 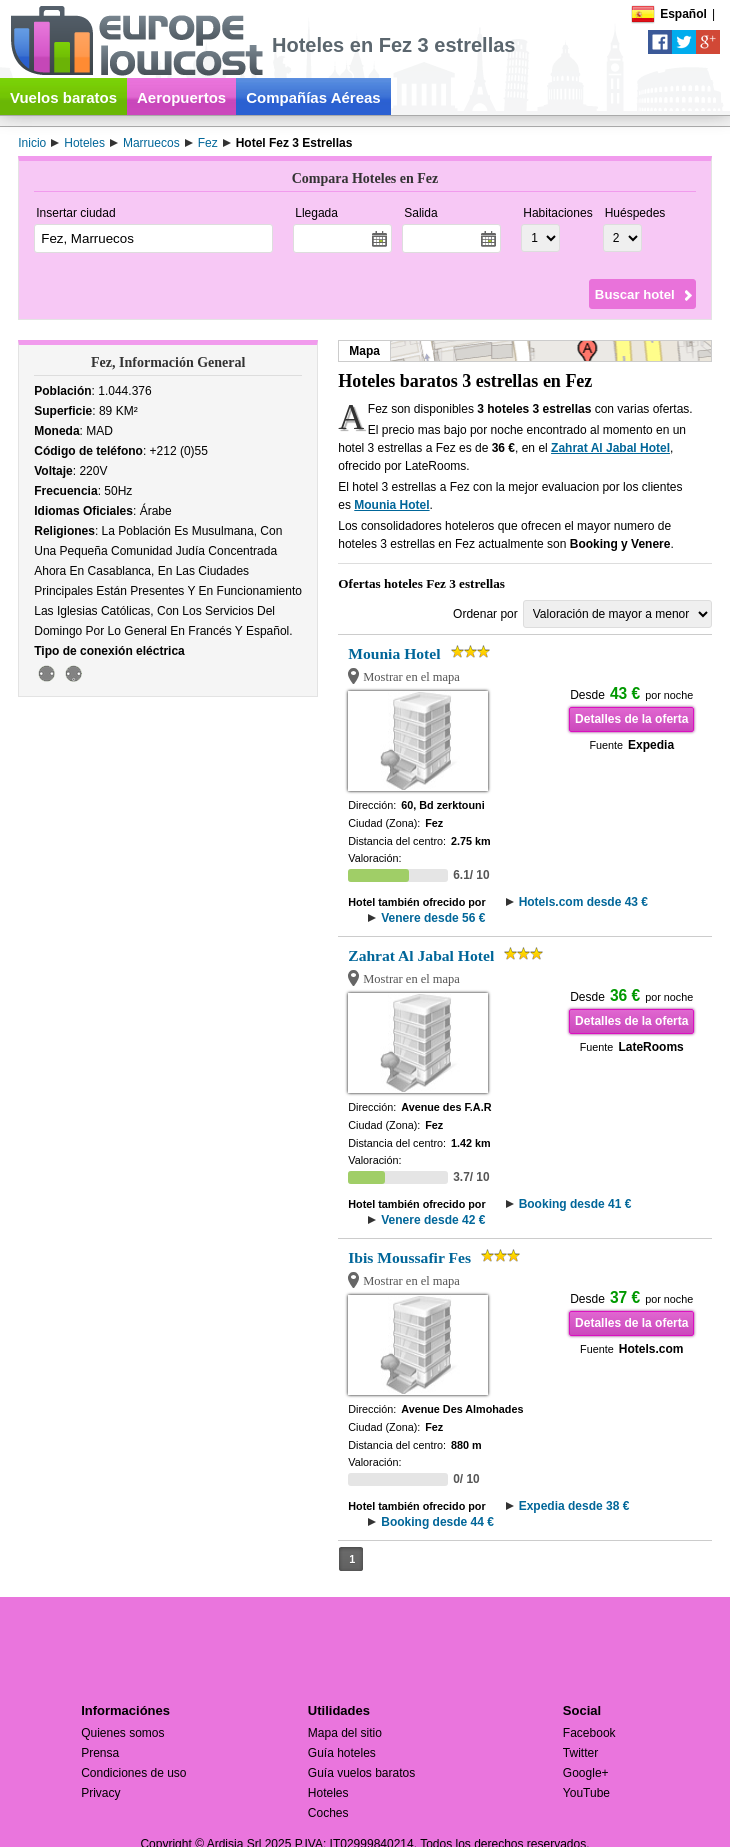 I want to click on Compañías Aéreas, so click(x=313, y=97).